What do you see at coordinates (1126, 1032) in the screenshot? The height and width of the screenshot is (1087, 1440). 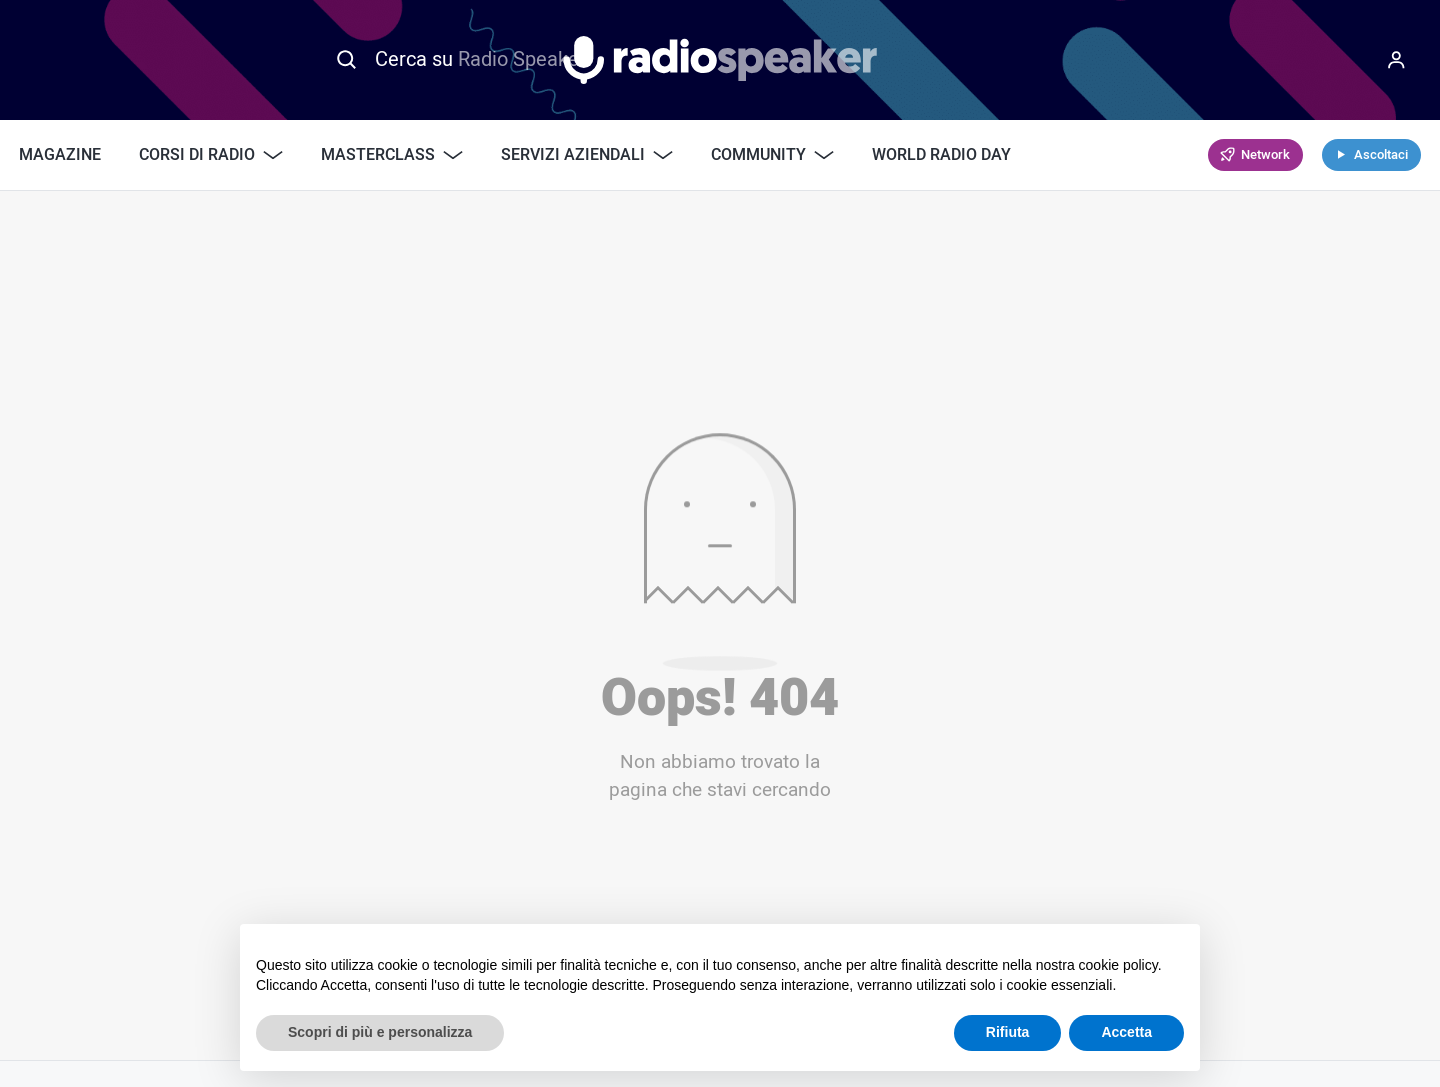 I see `Accetta [button]` at bounding box center [1126, 1032].